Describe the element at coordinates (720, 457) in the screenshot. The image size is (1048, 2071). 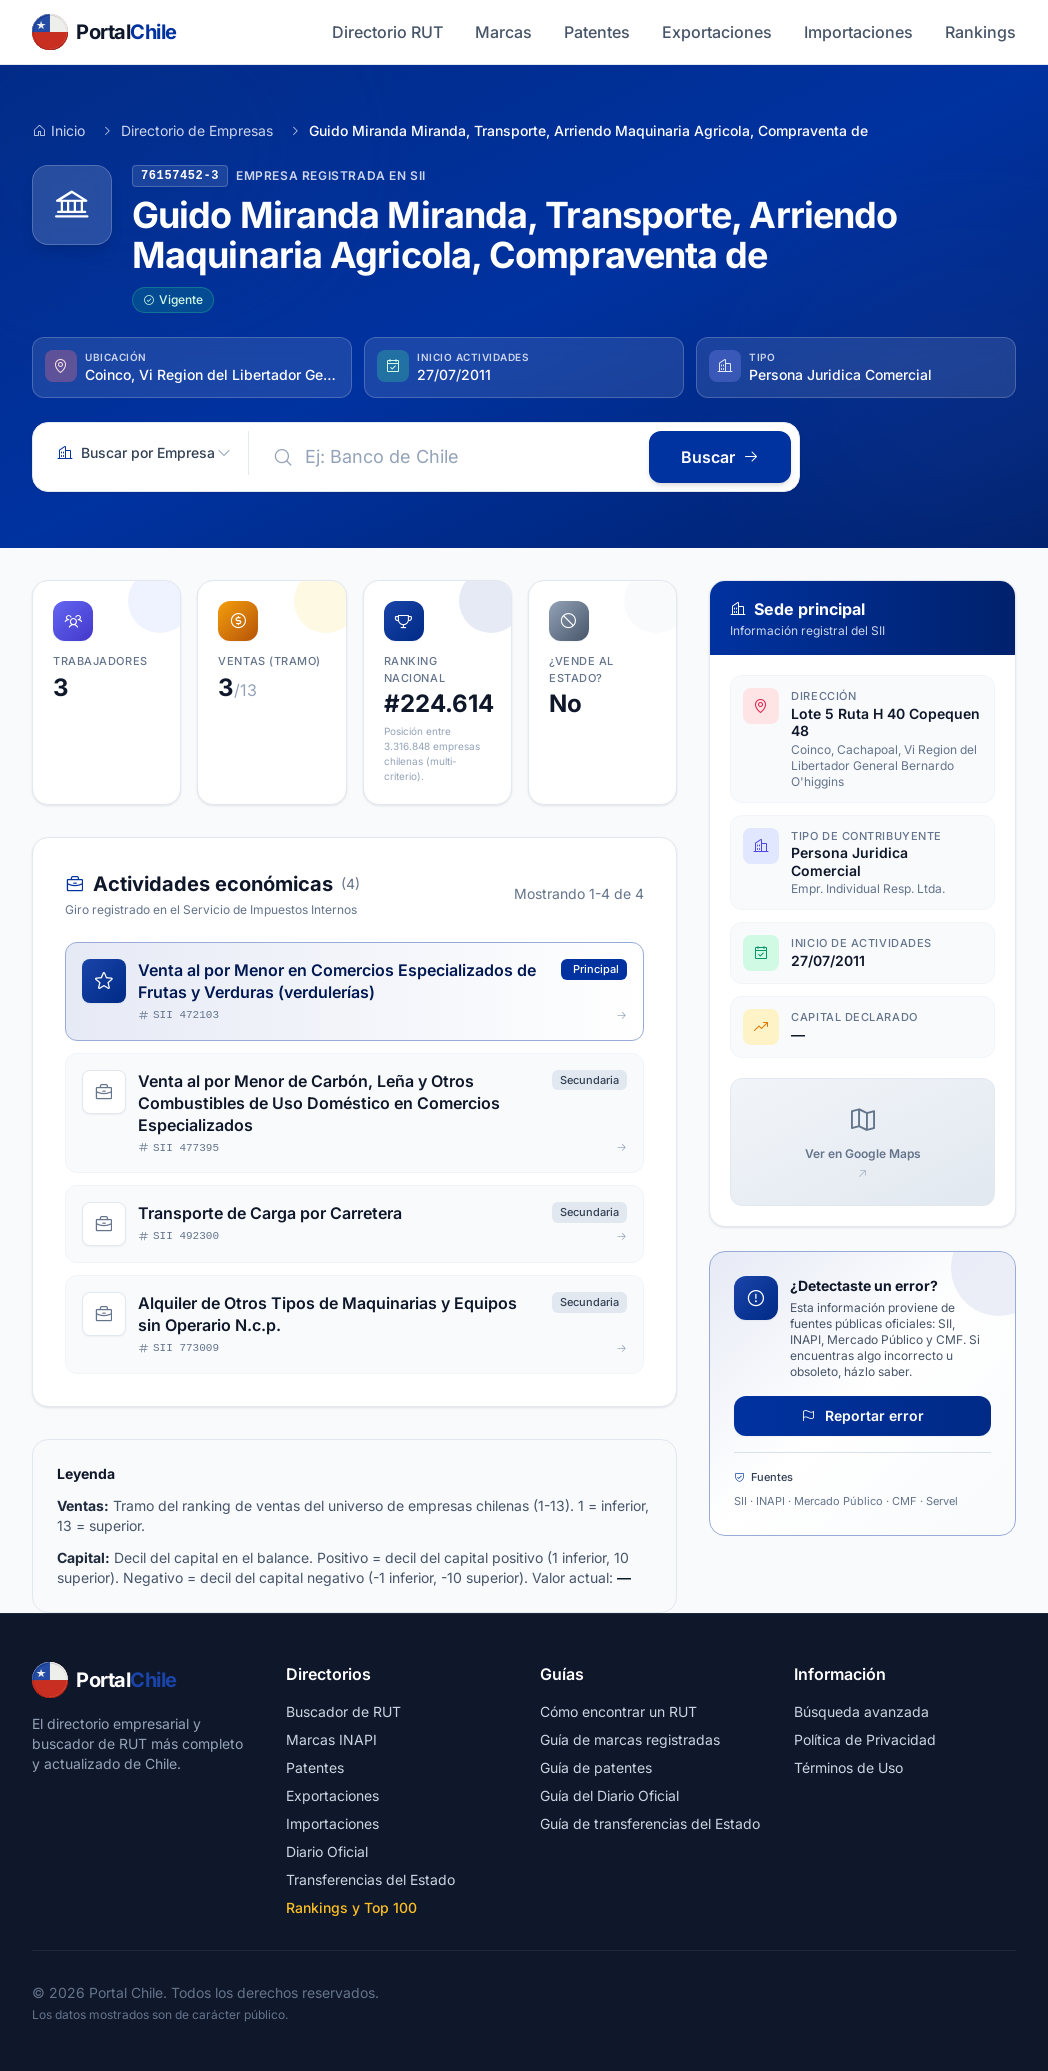
I see `Buscar` at that location.